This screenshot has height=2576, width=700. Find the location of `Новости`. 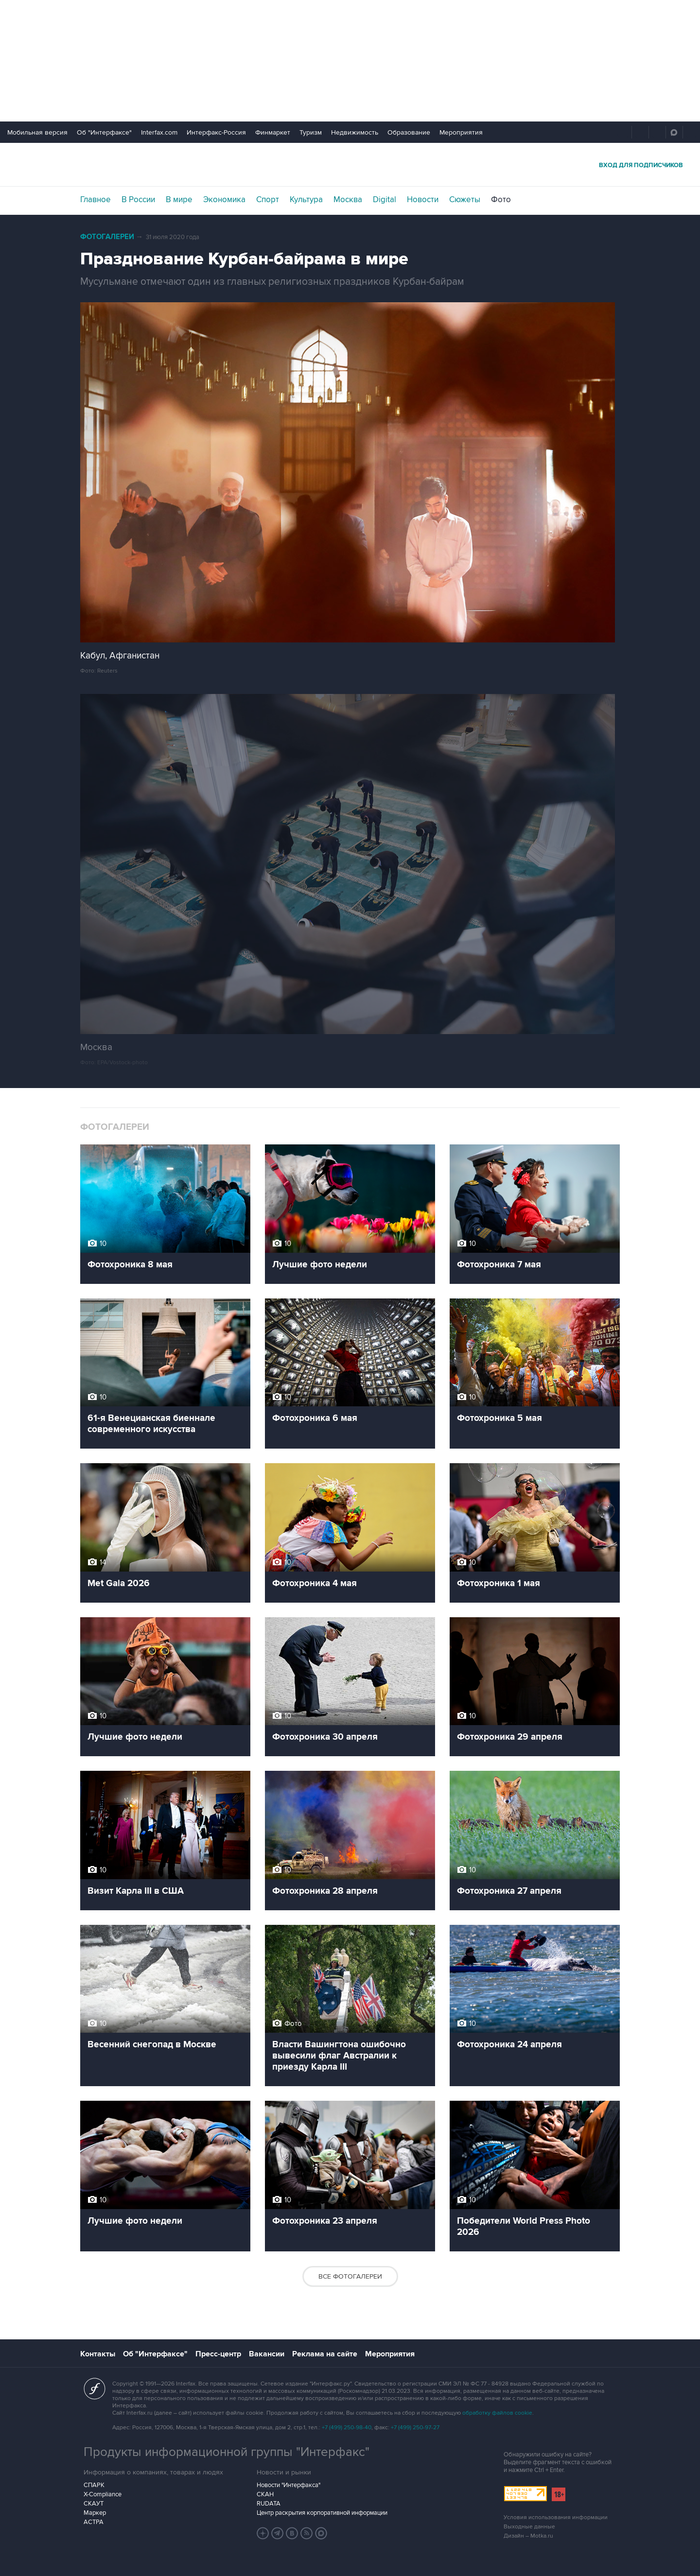

Новости is located at coordinates (422, 199).